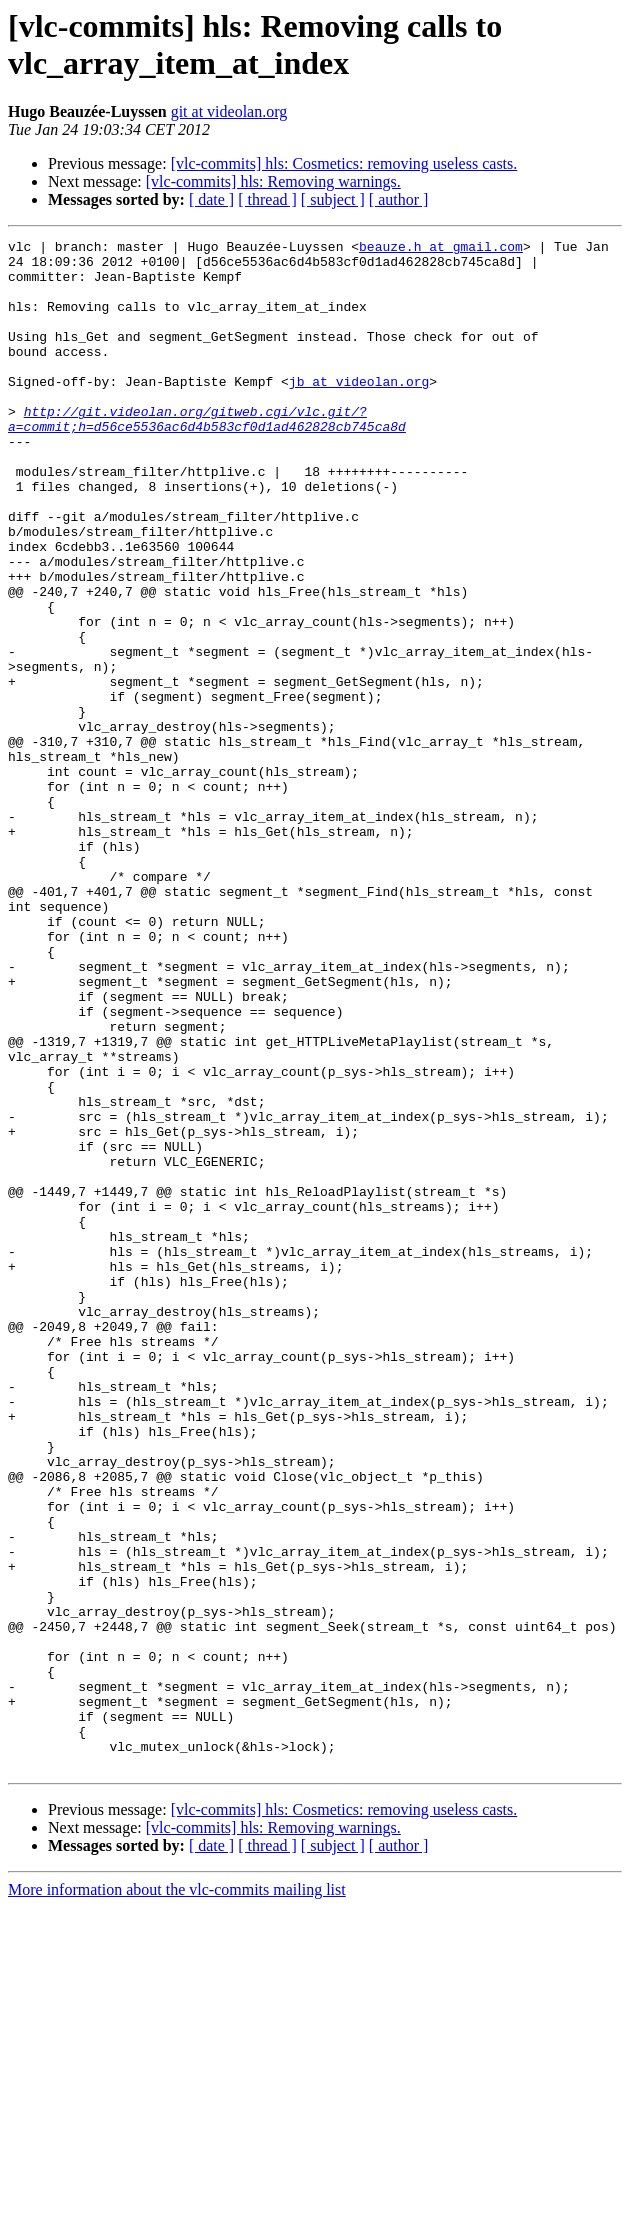  What do you see at coordinates (211, 199) in the screenshot?
I see `[ date ]` at bounding box center [211, 199].